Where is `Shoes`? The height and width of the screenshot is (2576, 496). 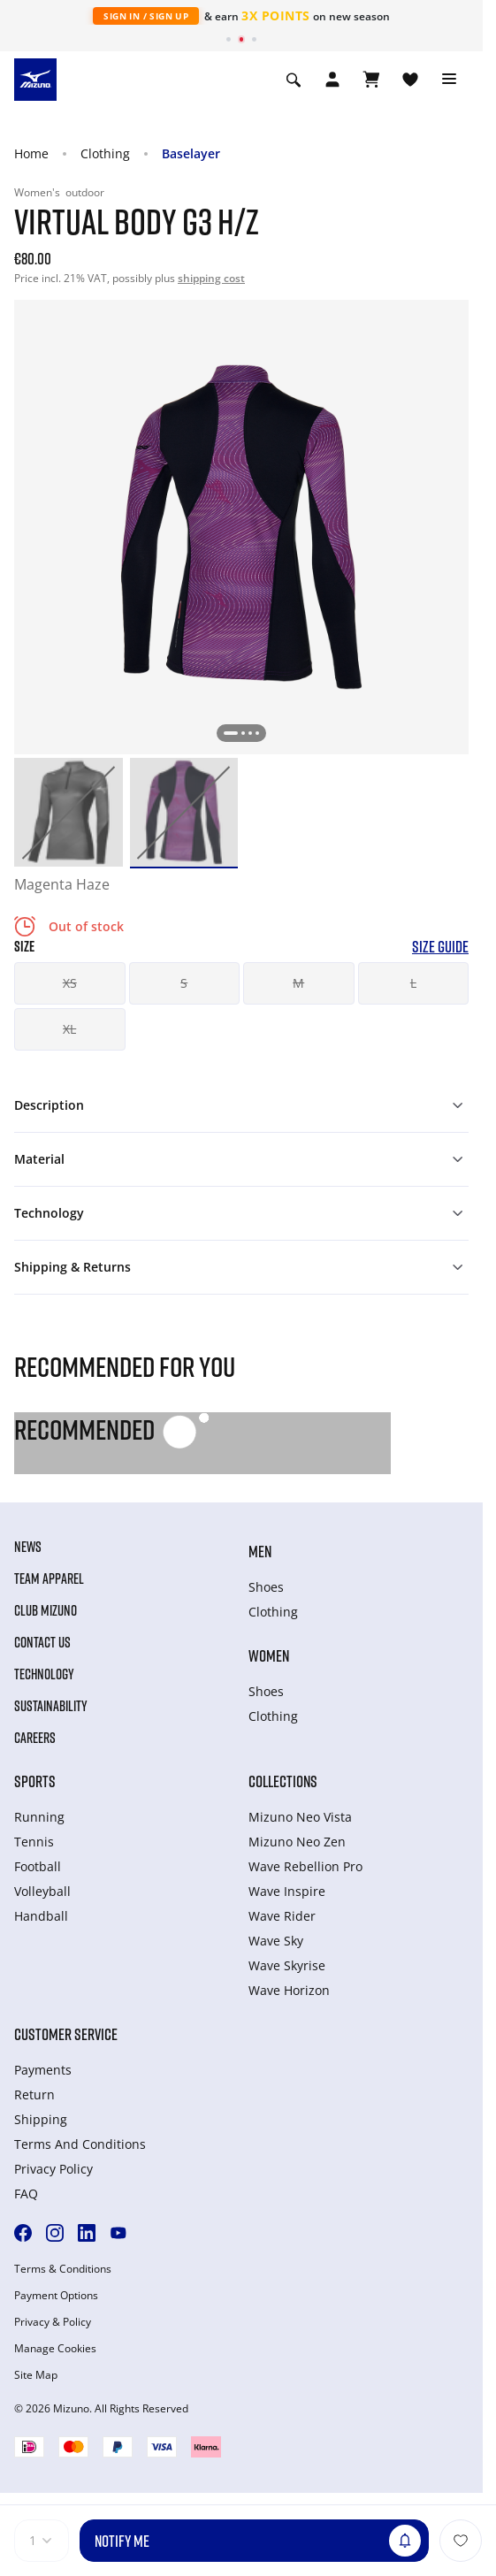 Shoes is located at coordinates (266, 1586).